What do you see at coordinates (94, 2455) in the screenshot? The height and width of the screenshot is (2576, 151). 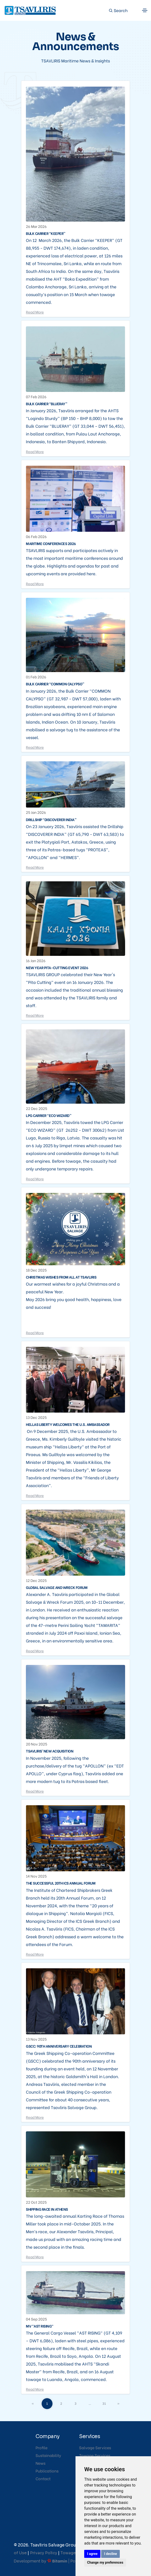 I see `Towage Services` at bounding box center [94, 2455].